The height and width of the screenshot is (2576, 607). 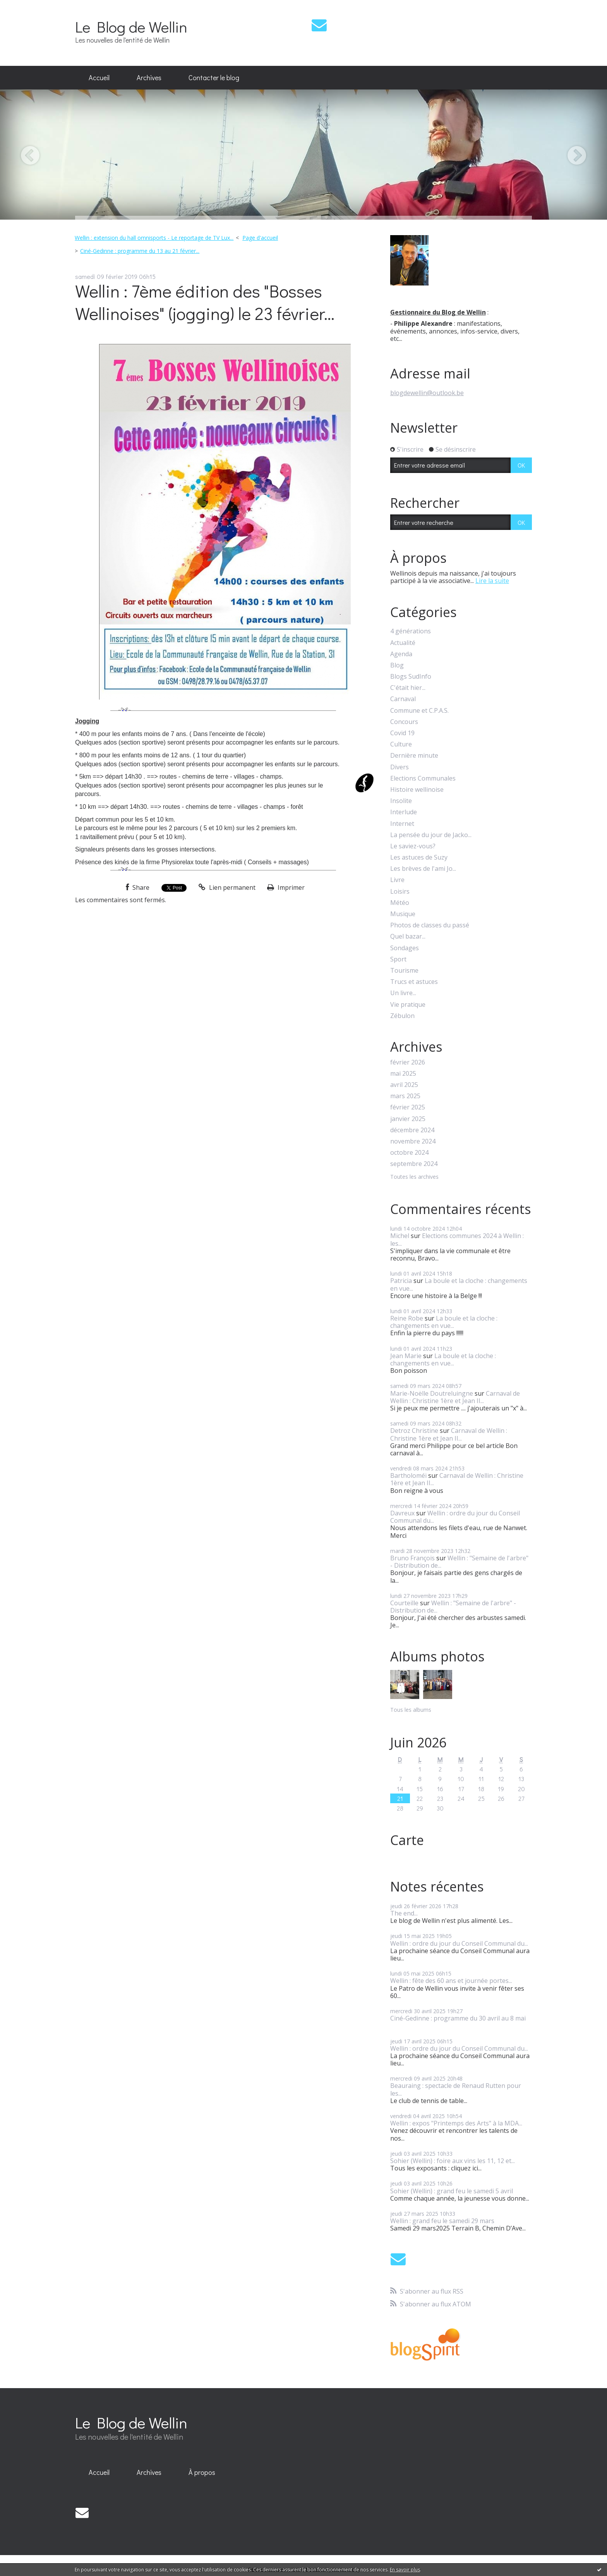 I want to click on avril 2025, so click(x=404, y=1085).